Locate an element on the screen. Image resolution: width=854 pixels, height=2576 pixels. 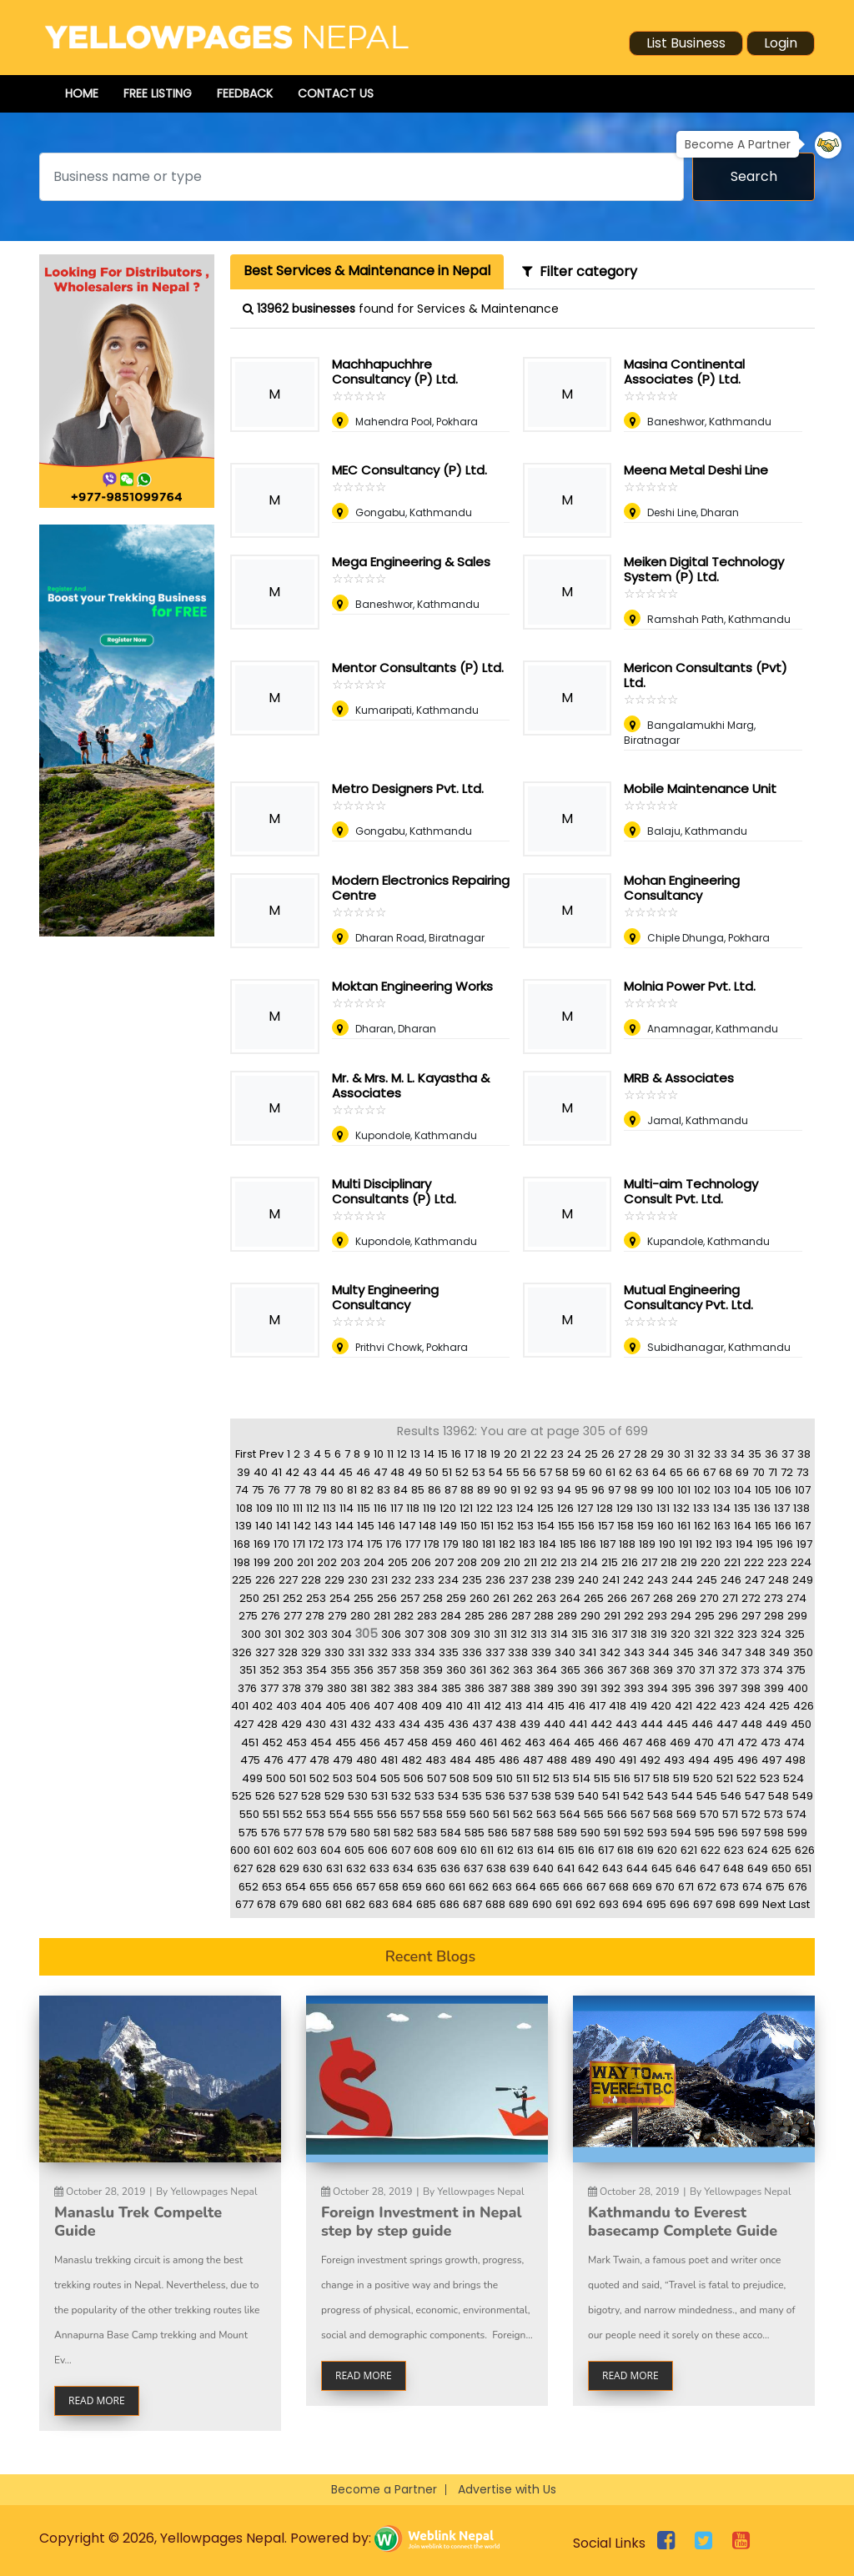
310 is located at coordinates (482, 1634).